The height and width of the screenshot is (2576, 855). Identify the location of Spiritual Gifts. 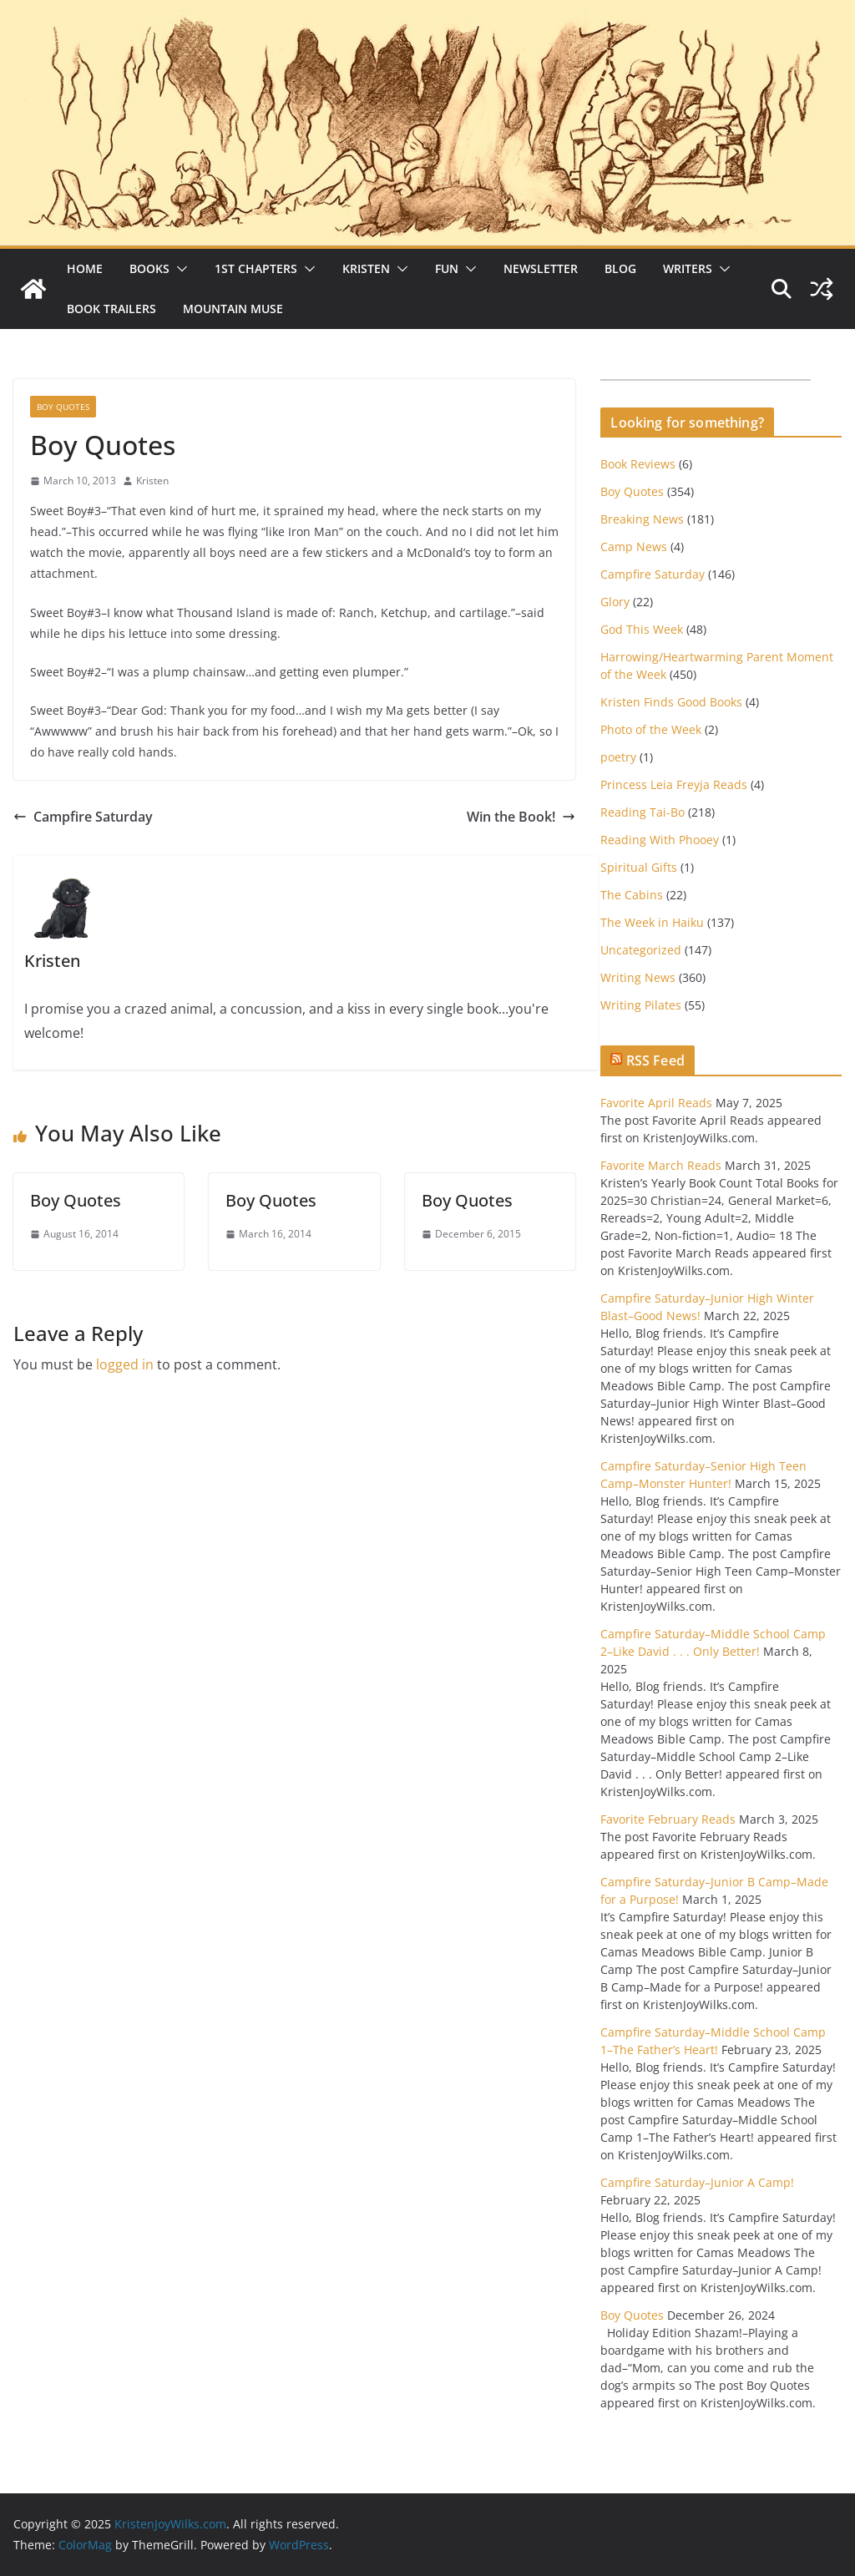
(638, 867).